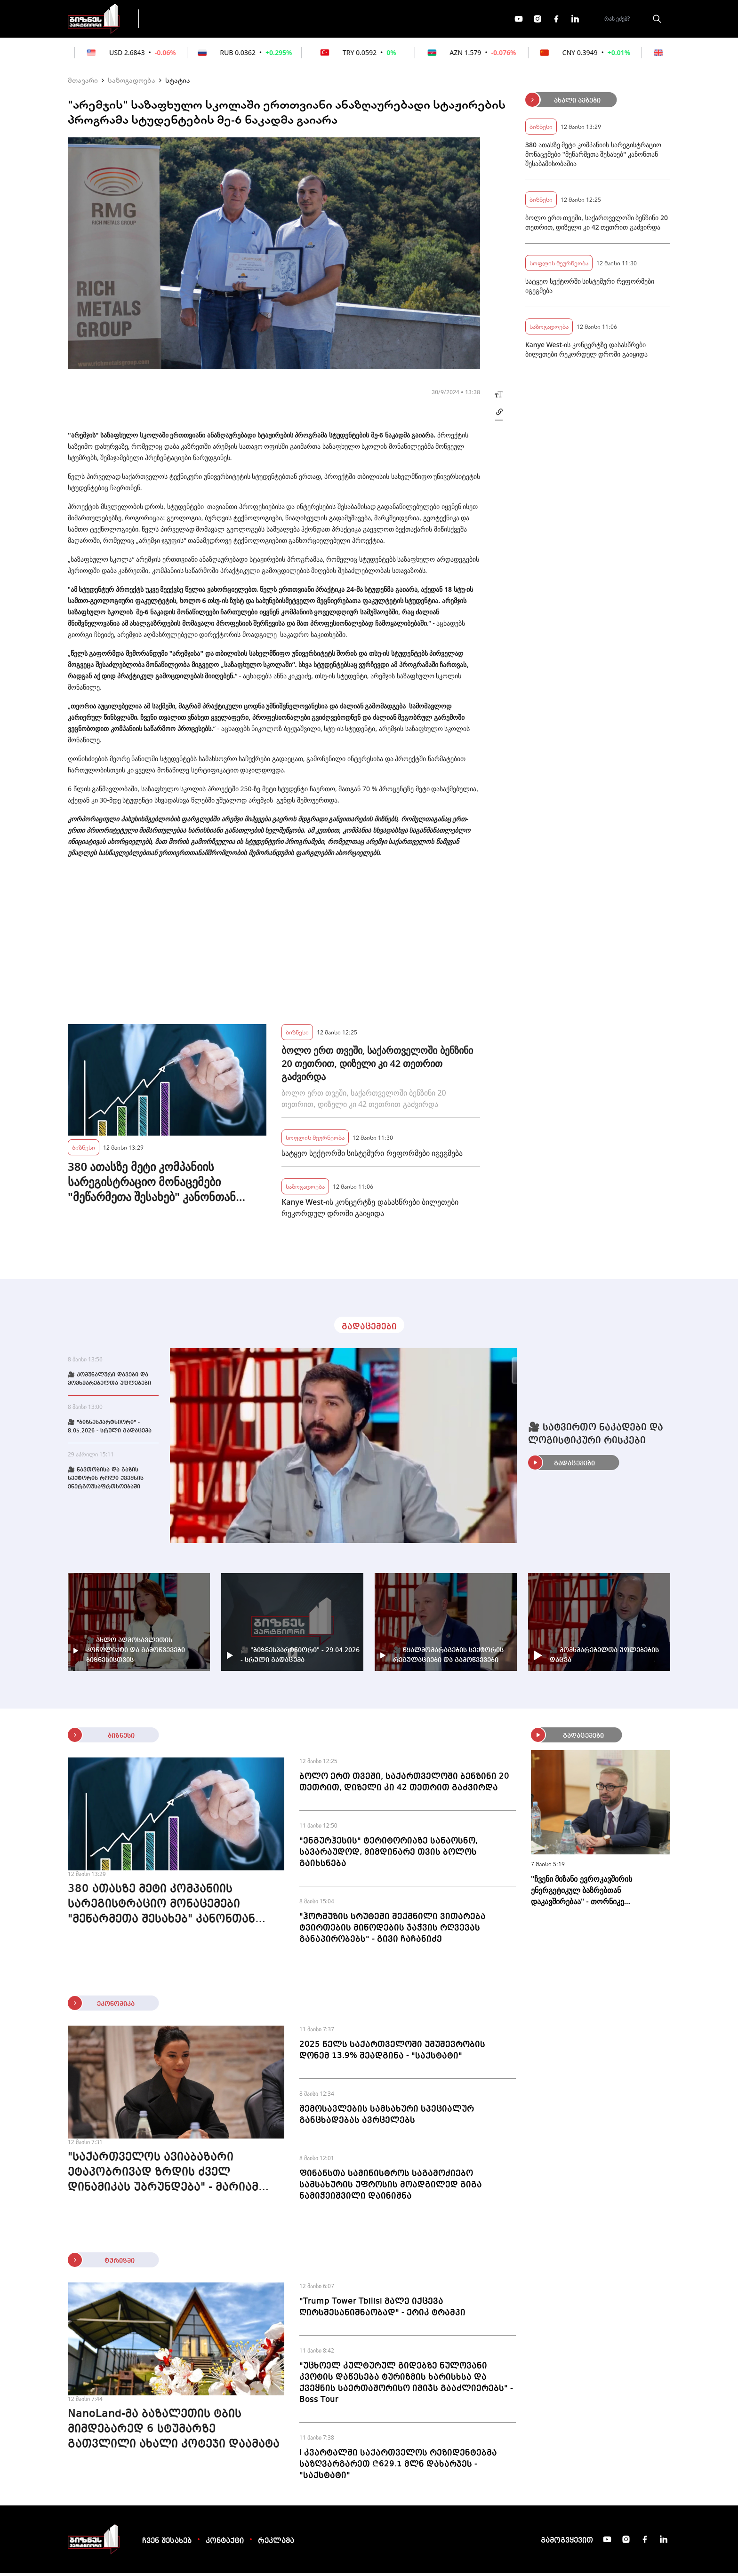 This screenshot has height=2576, width=738. Describe the element at coordinates (174, 2432) in the screenshot. I see `NanoLand-მა ბაზალეთის ტბის მიმდებარედ 6 სტუმარზე გათვლილი ახალი კოტეჯი დაამატა` at that location.